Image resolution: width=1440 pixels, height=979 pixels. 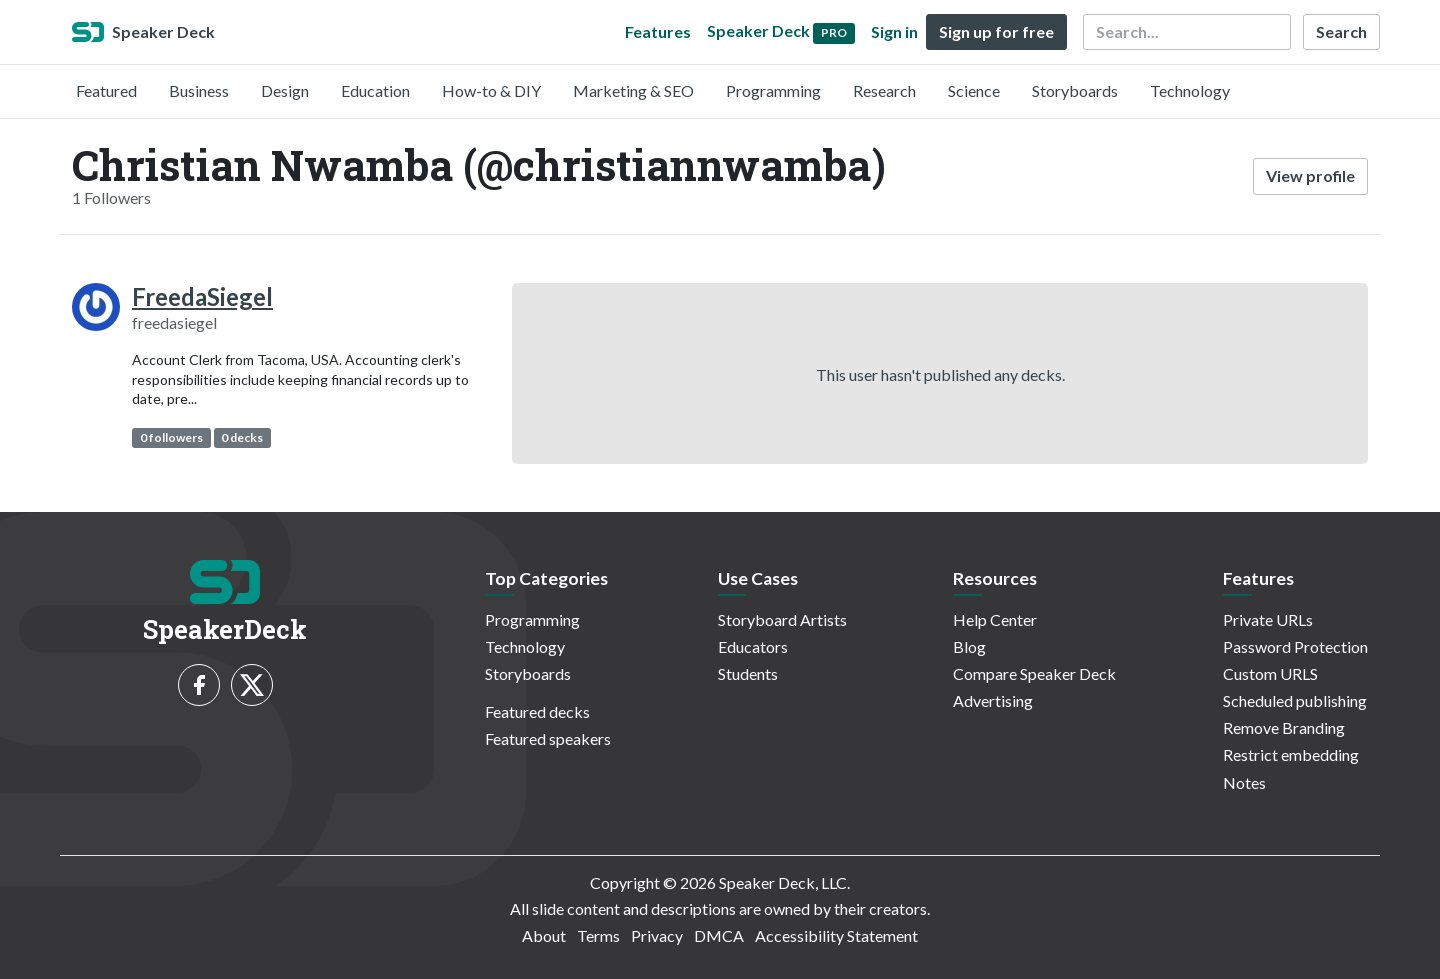 What do you see at coordinates (993, 700) in the screenshot?
I see `Advertising` at bounding box center [993, 700].